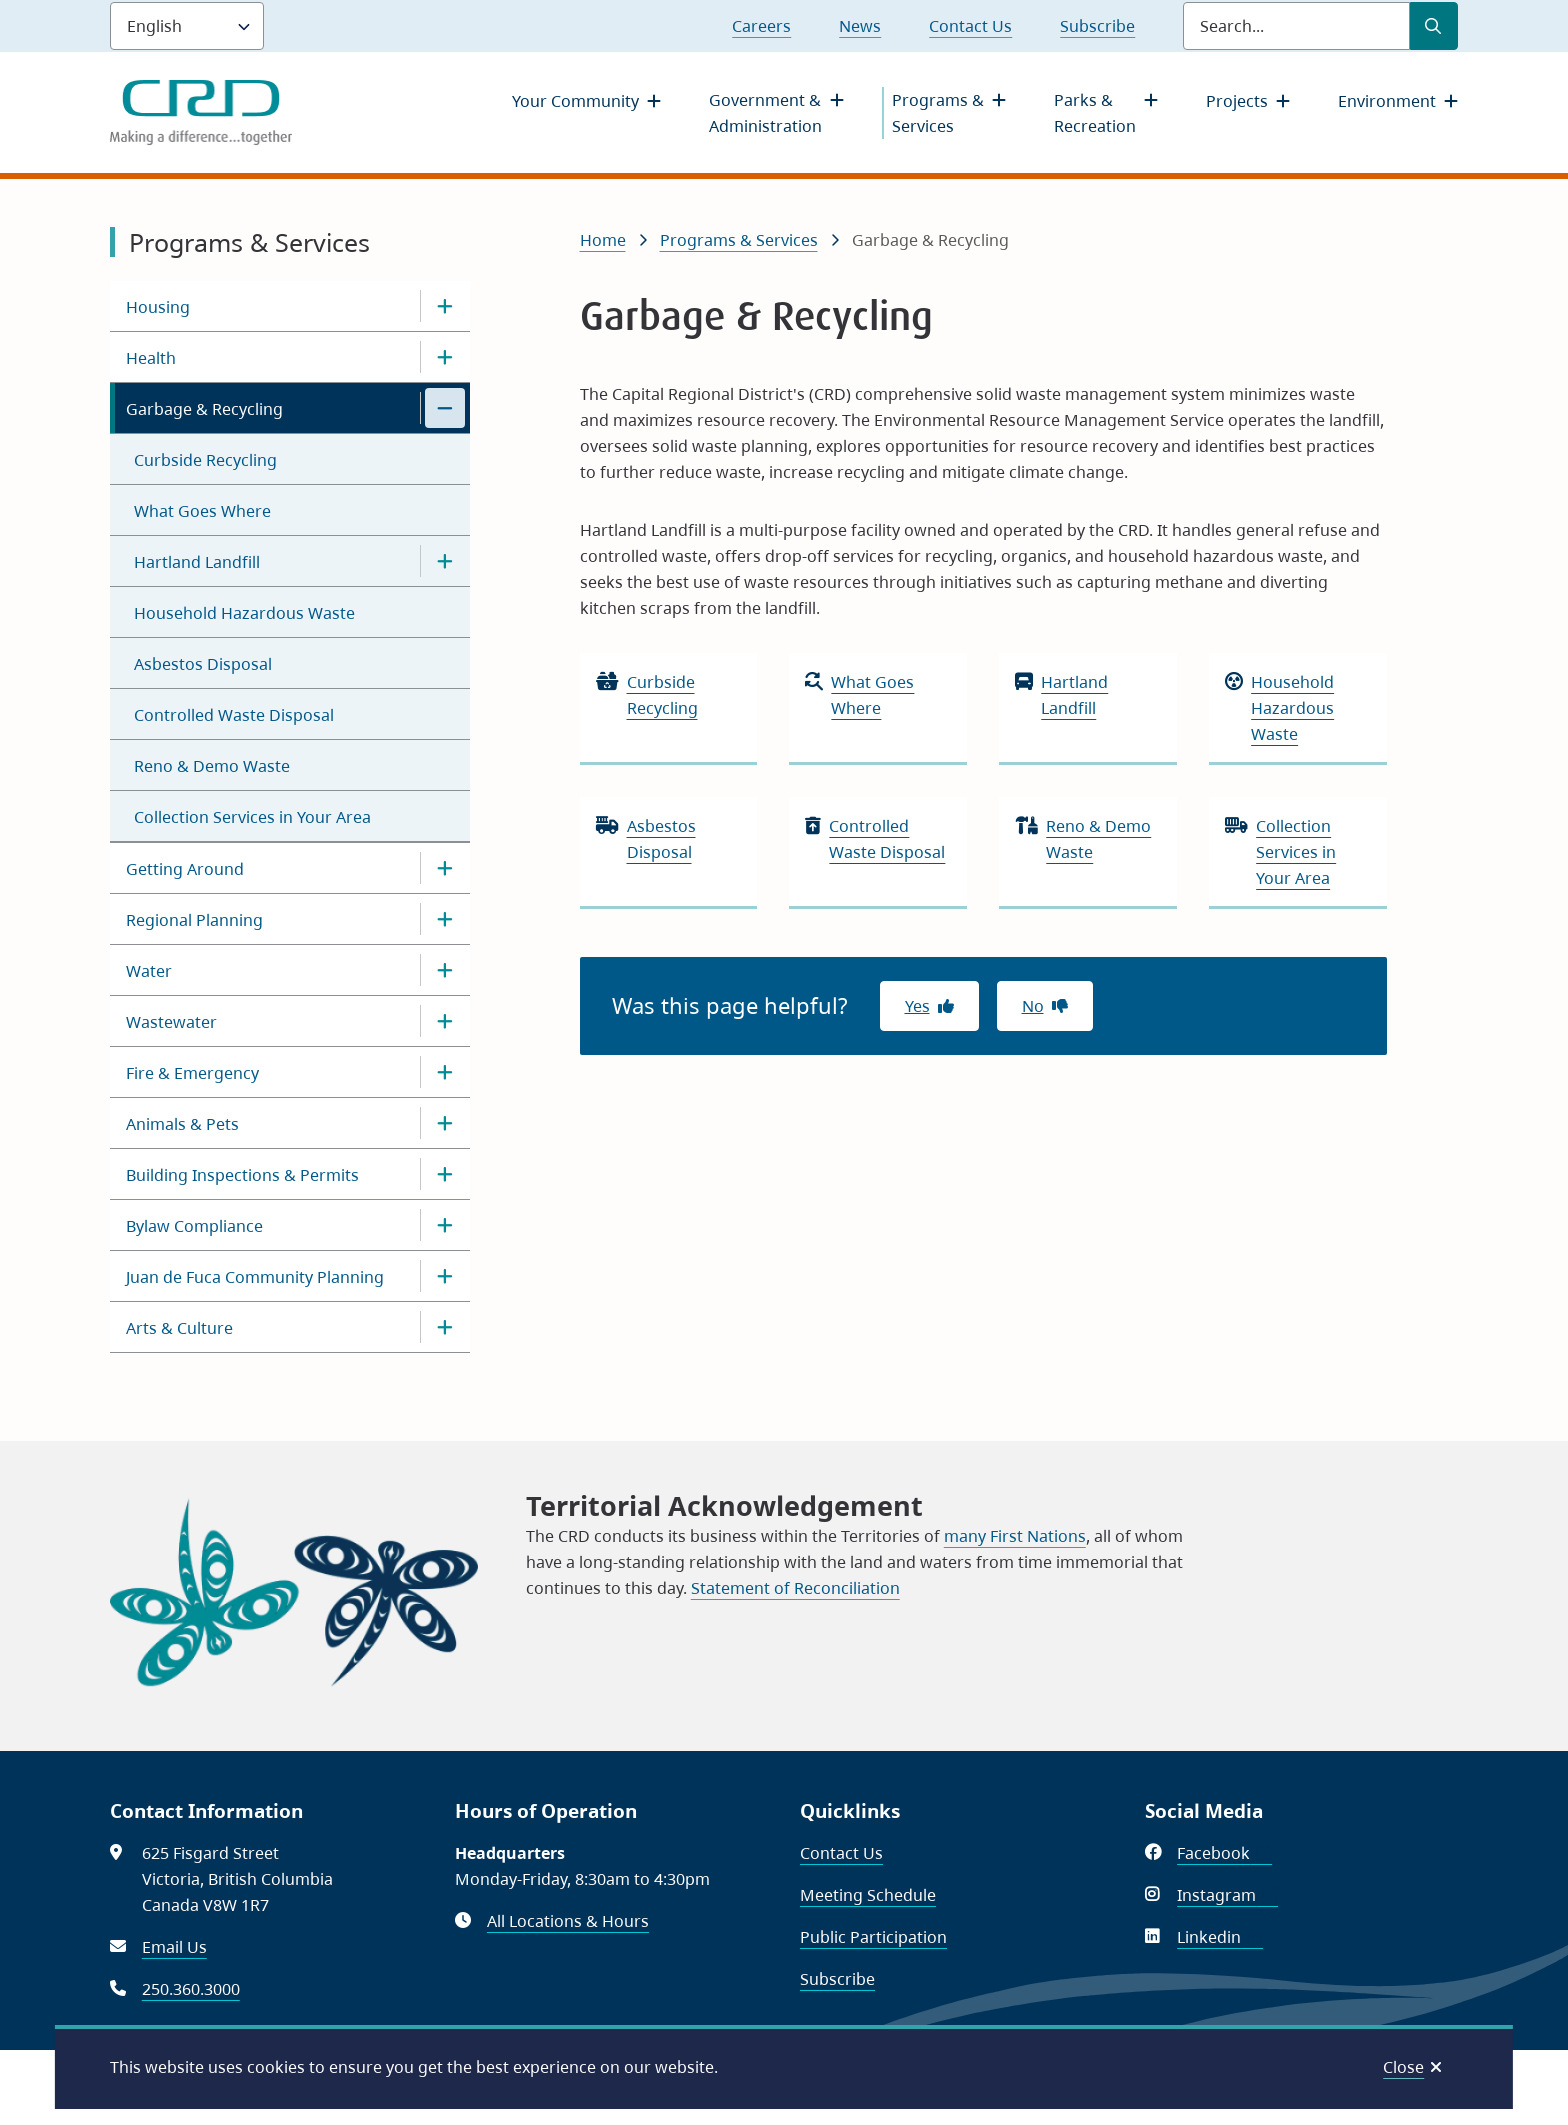 This screenshot has width=1568, height=2125. Describe the element at coordinates (191, 1989) in the screenshot. I see `250.360.3000` at that location.